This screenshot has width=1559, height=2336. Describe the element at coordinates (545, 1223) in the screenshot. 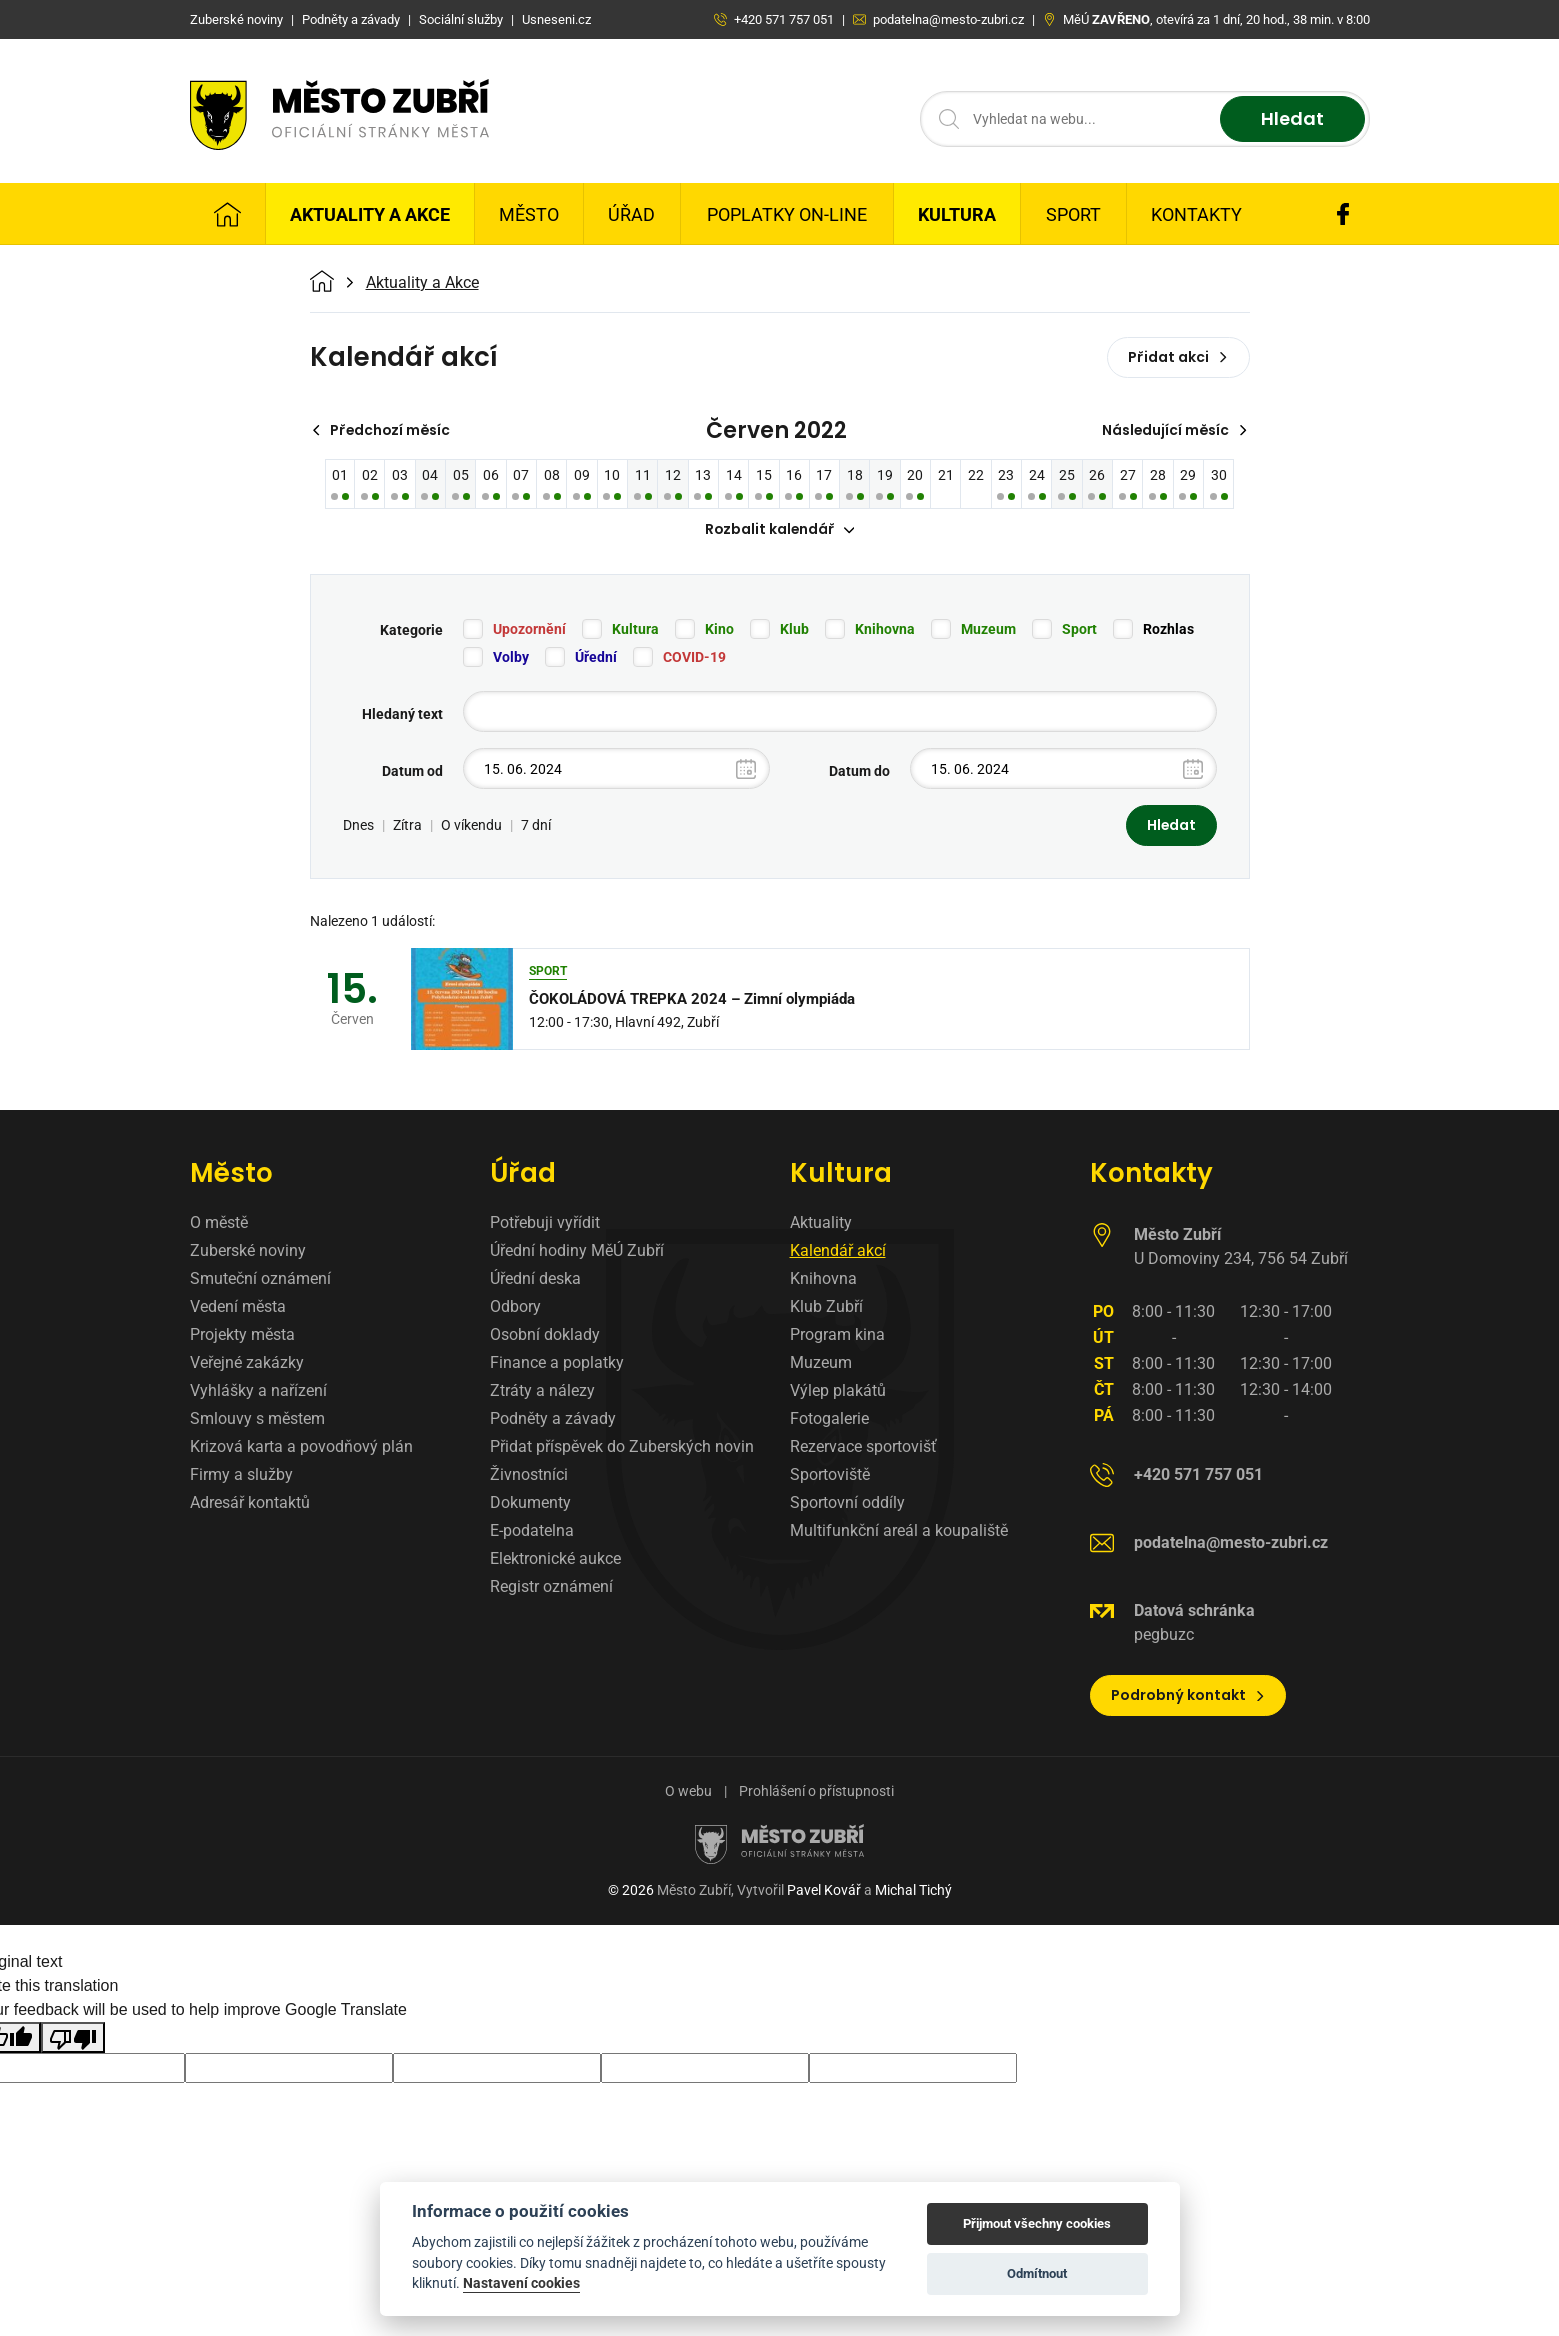

I see `Potřebuji vyřídit` at that location.